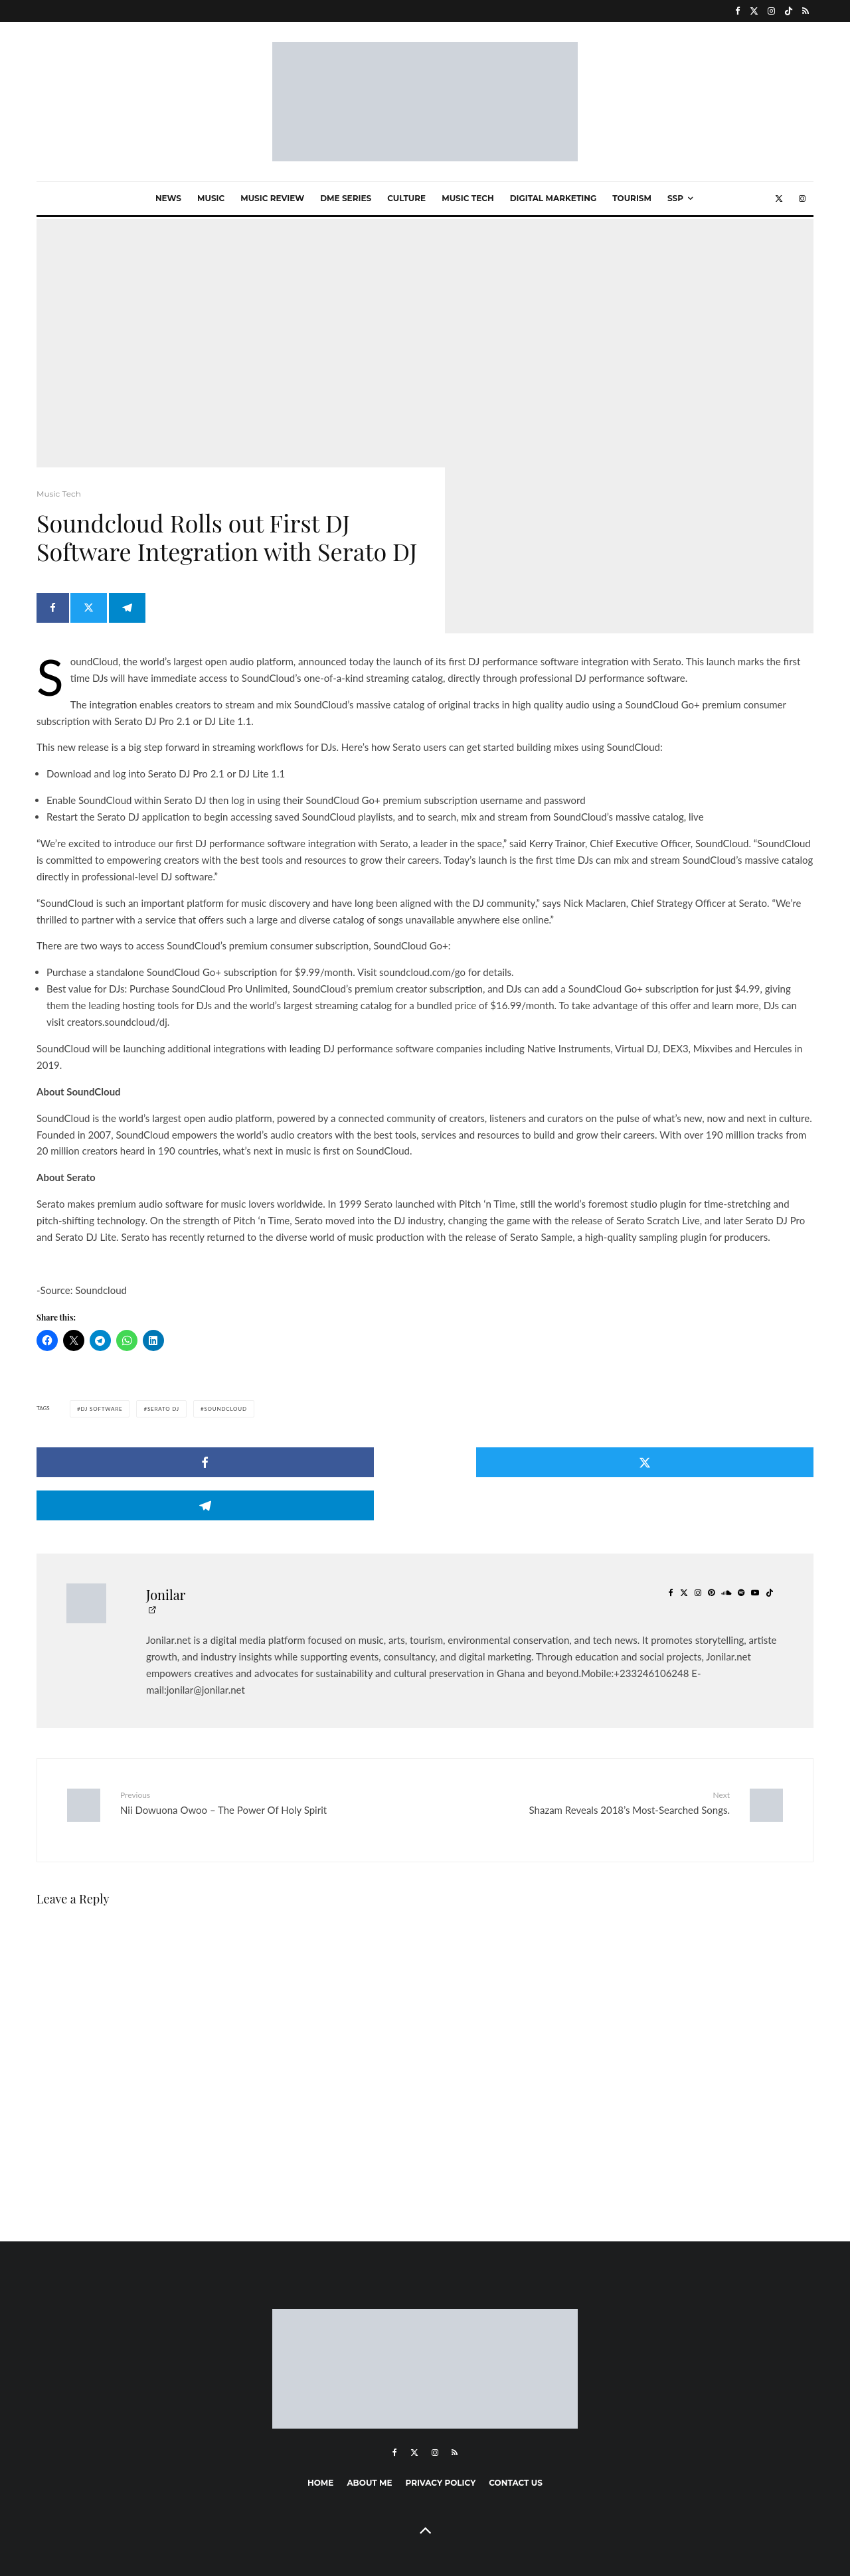 The image size is (850, 2576). Describe the element at coordinates (225, 1409) in the screenshot. I see `SoundCloud` at that location.